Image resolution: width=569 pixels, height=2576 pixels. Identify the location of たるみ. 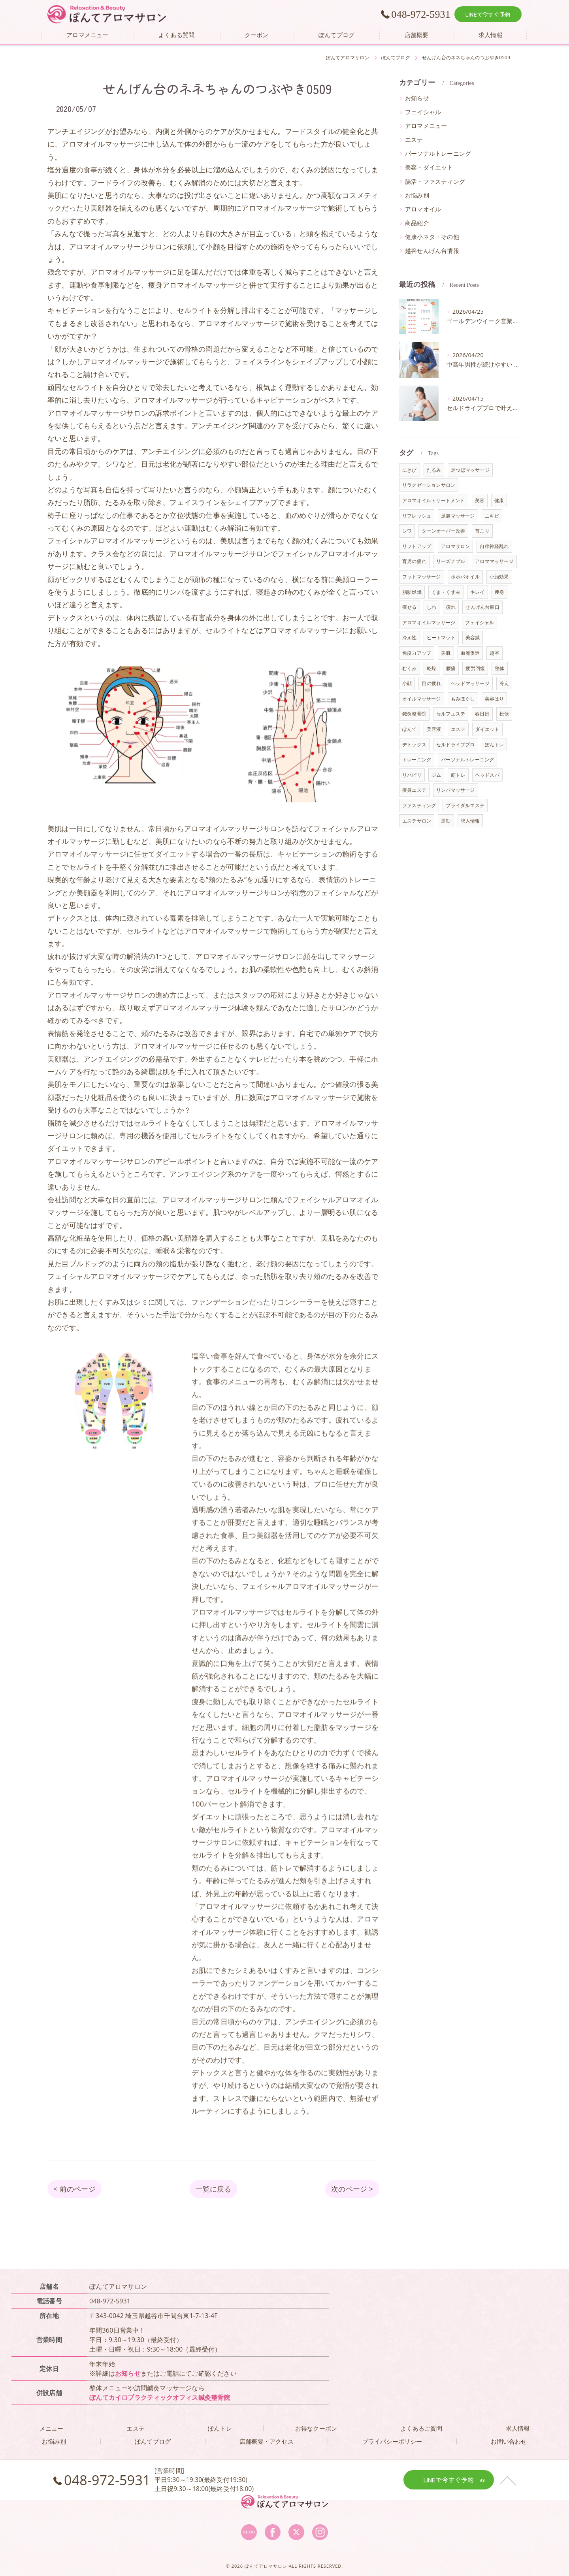
(434, 470).